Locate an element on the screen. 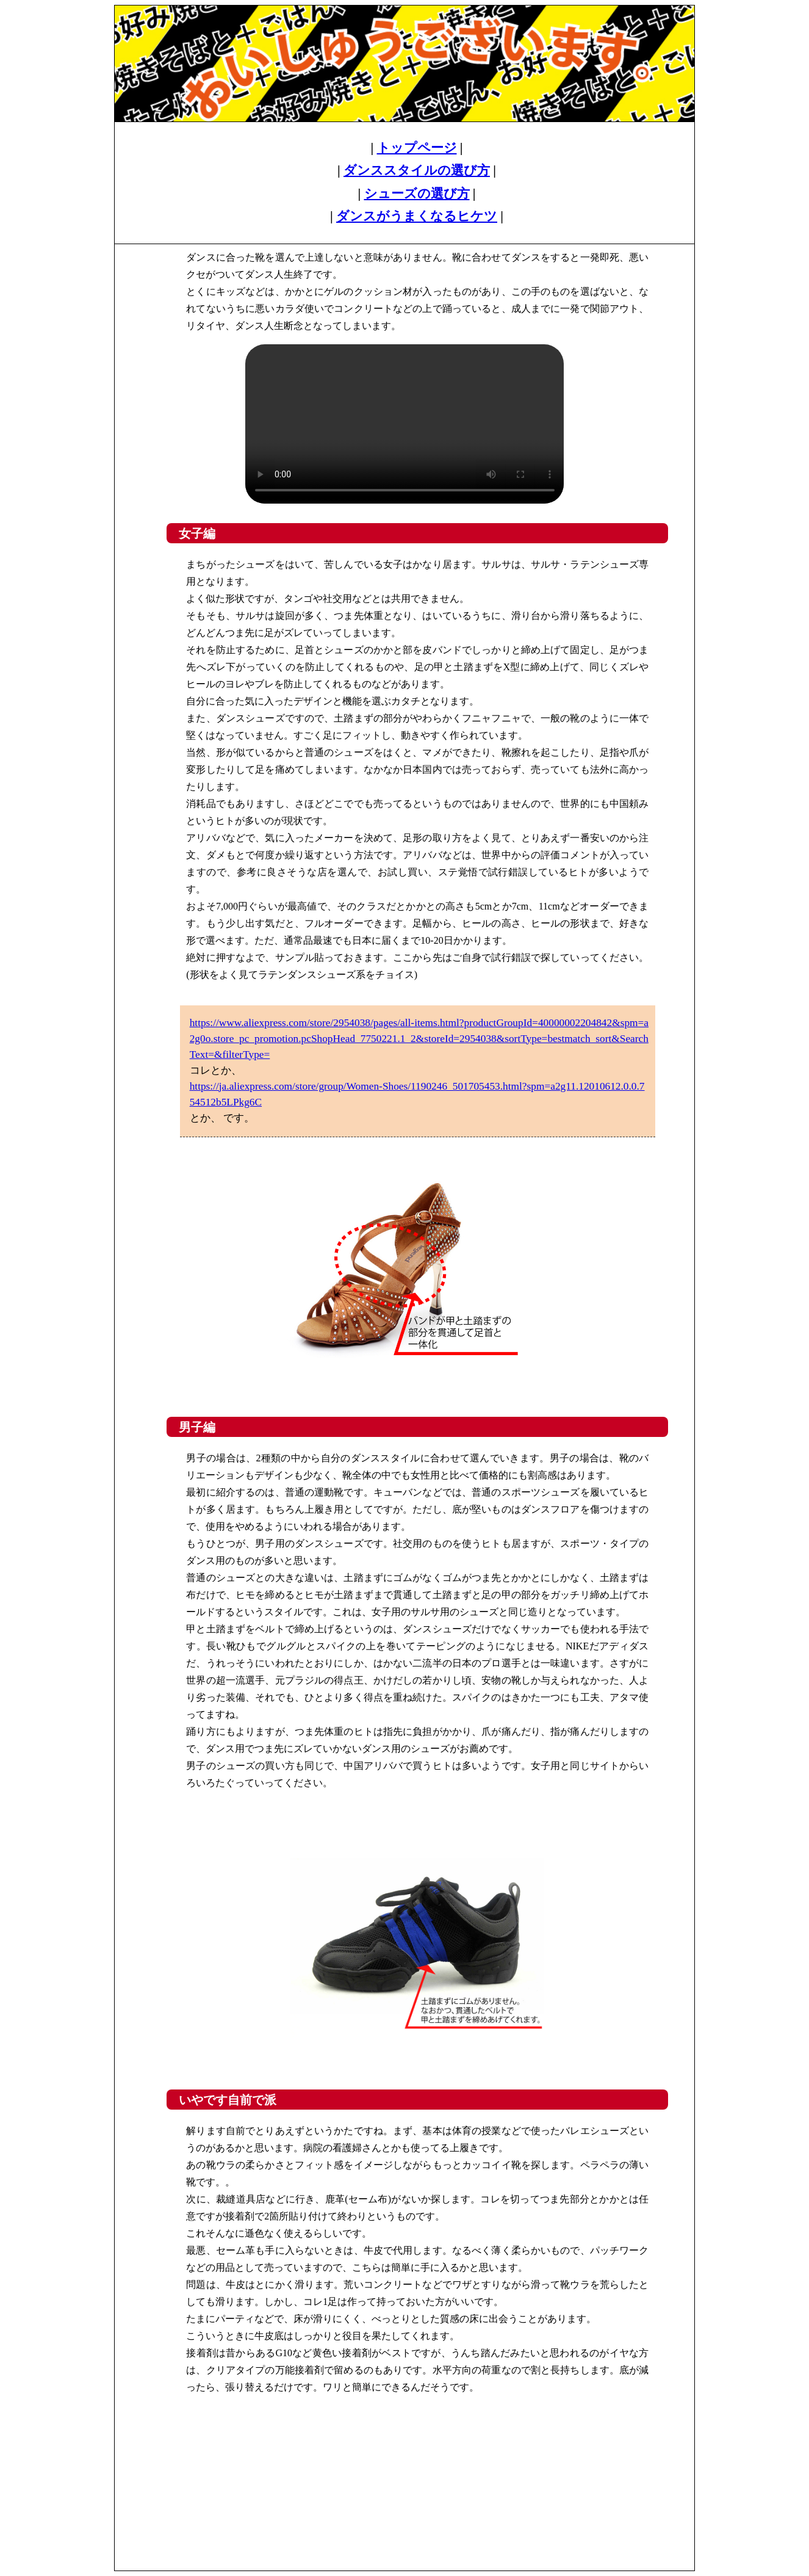 Image resolution: width=809 pixels, height=2576 pixels. [Advertisement] is located at coordinates (405, 2467).